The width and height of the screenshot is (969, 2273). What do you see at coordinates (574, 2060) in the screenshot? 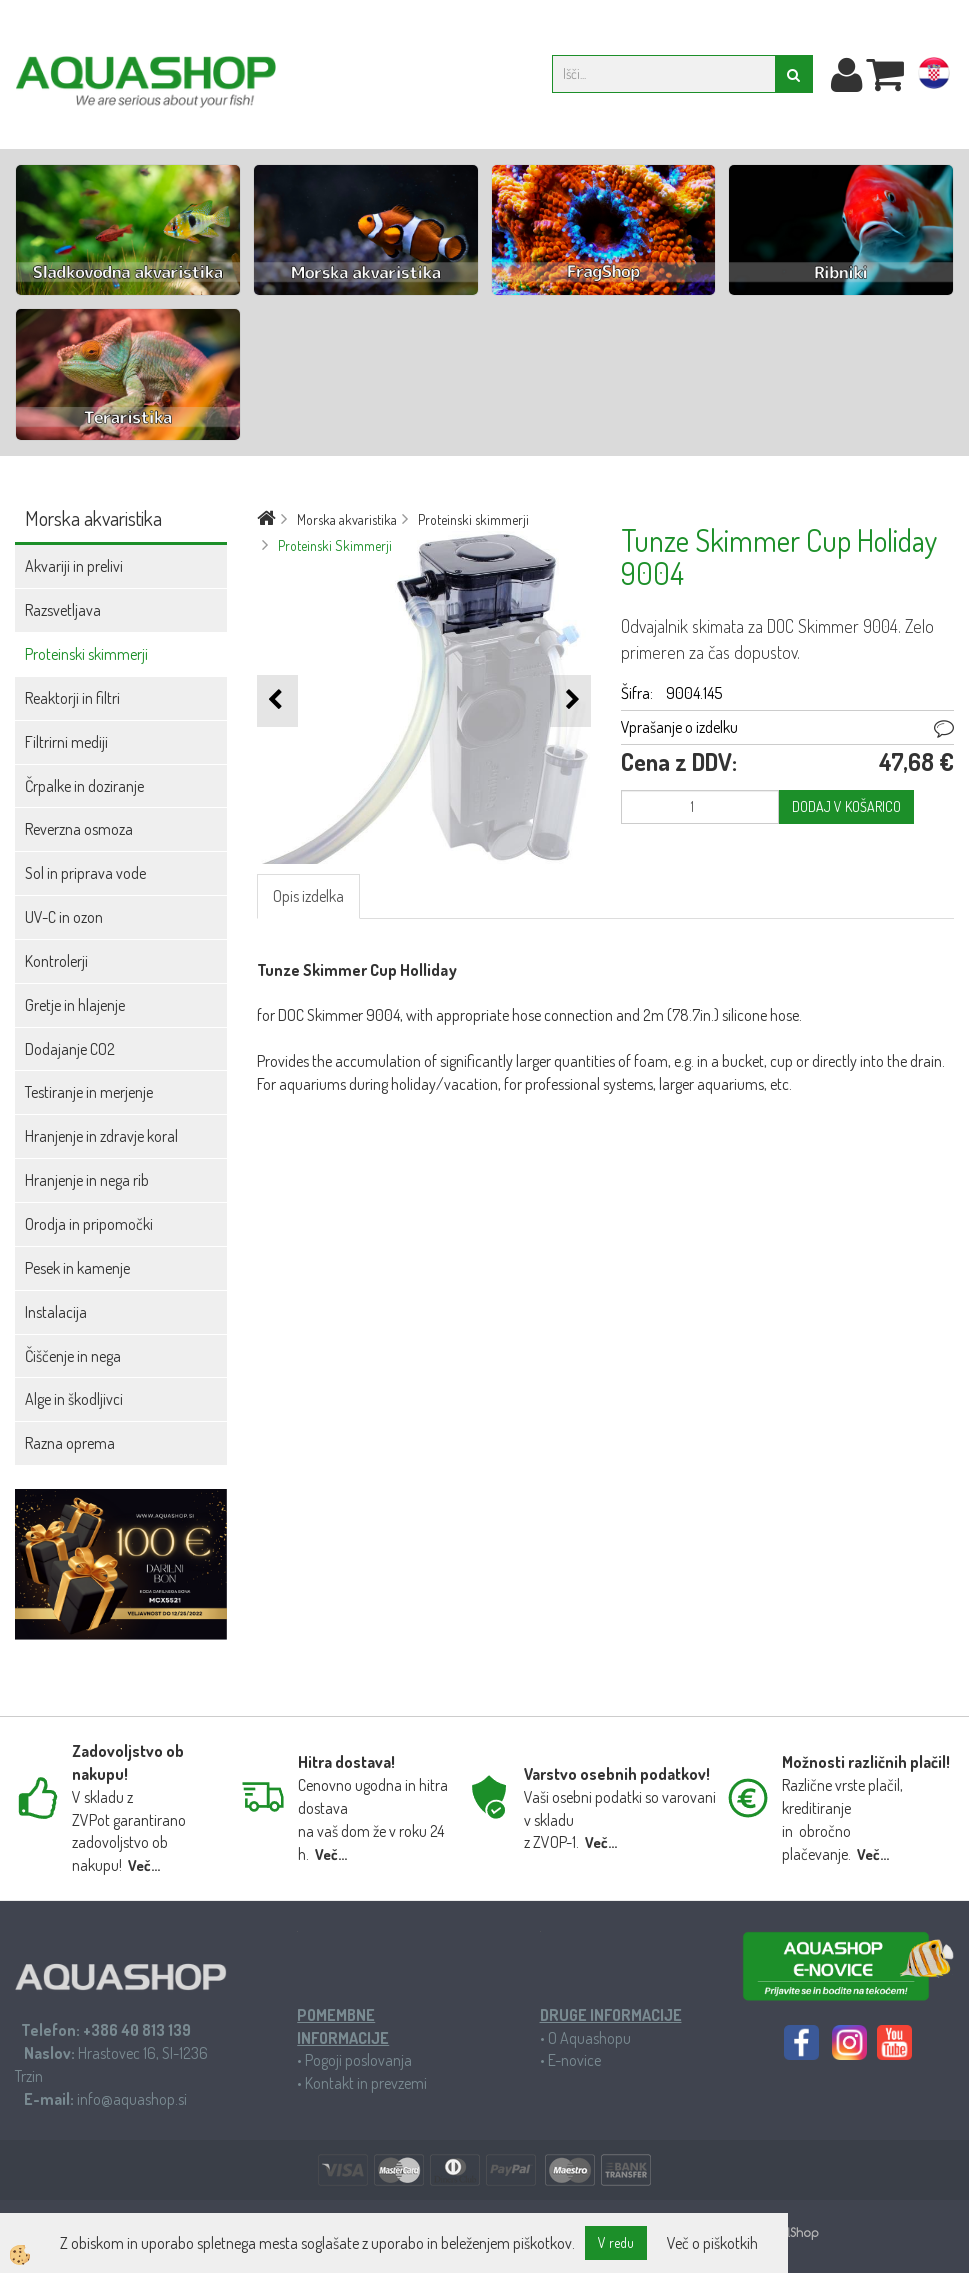
I see `E-novice` at bounding box center [574, 2060].